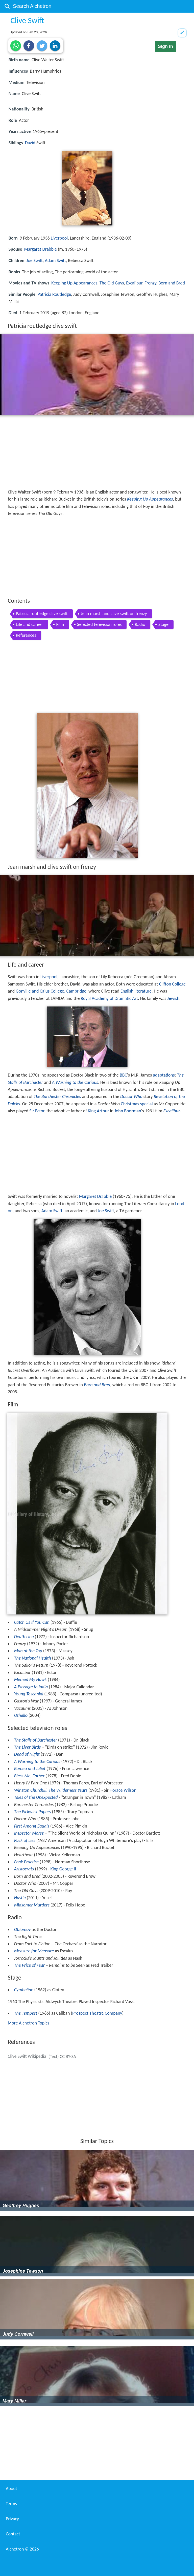 Image resolution: width=194 pixels, height=2576 pixels. I want to click on Sir Ector, so click(36, 1111).